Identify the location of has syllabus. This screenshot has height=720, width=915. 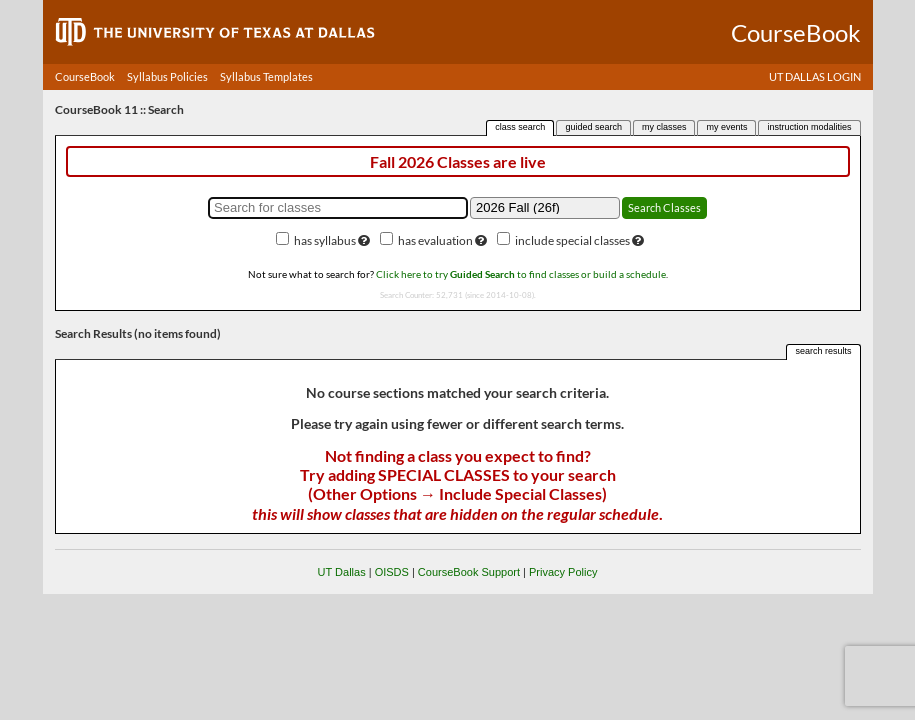
(325, 240).